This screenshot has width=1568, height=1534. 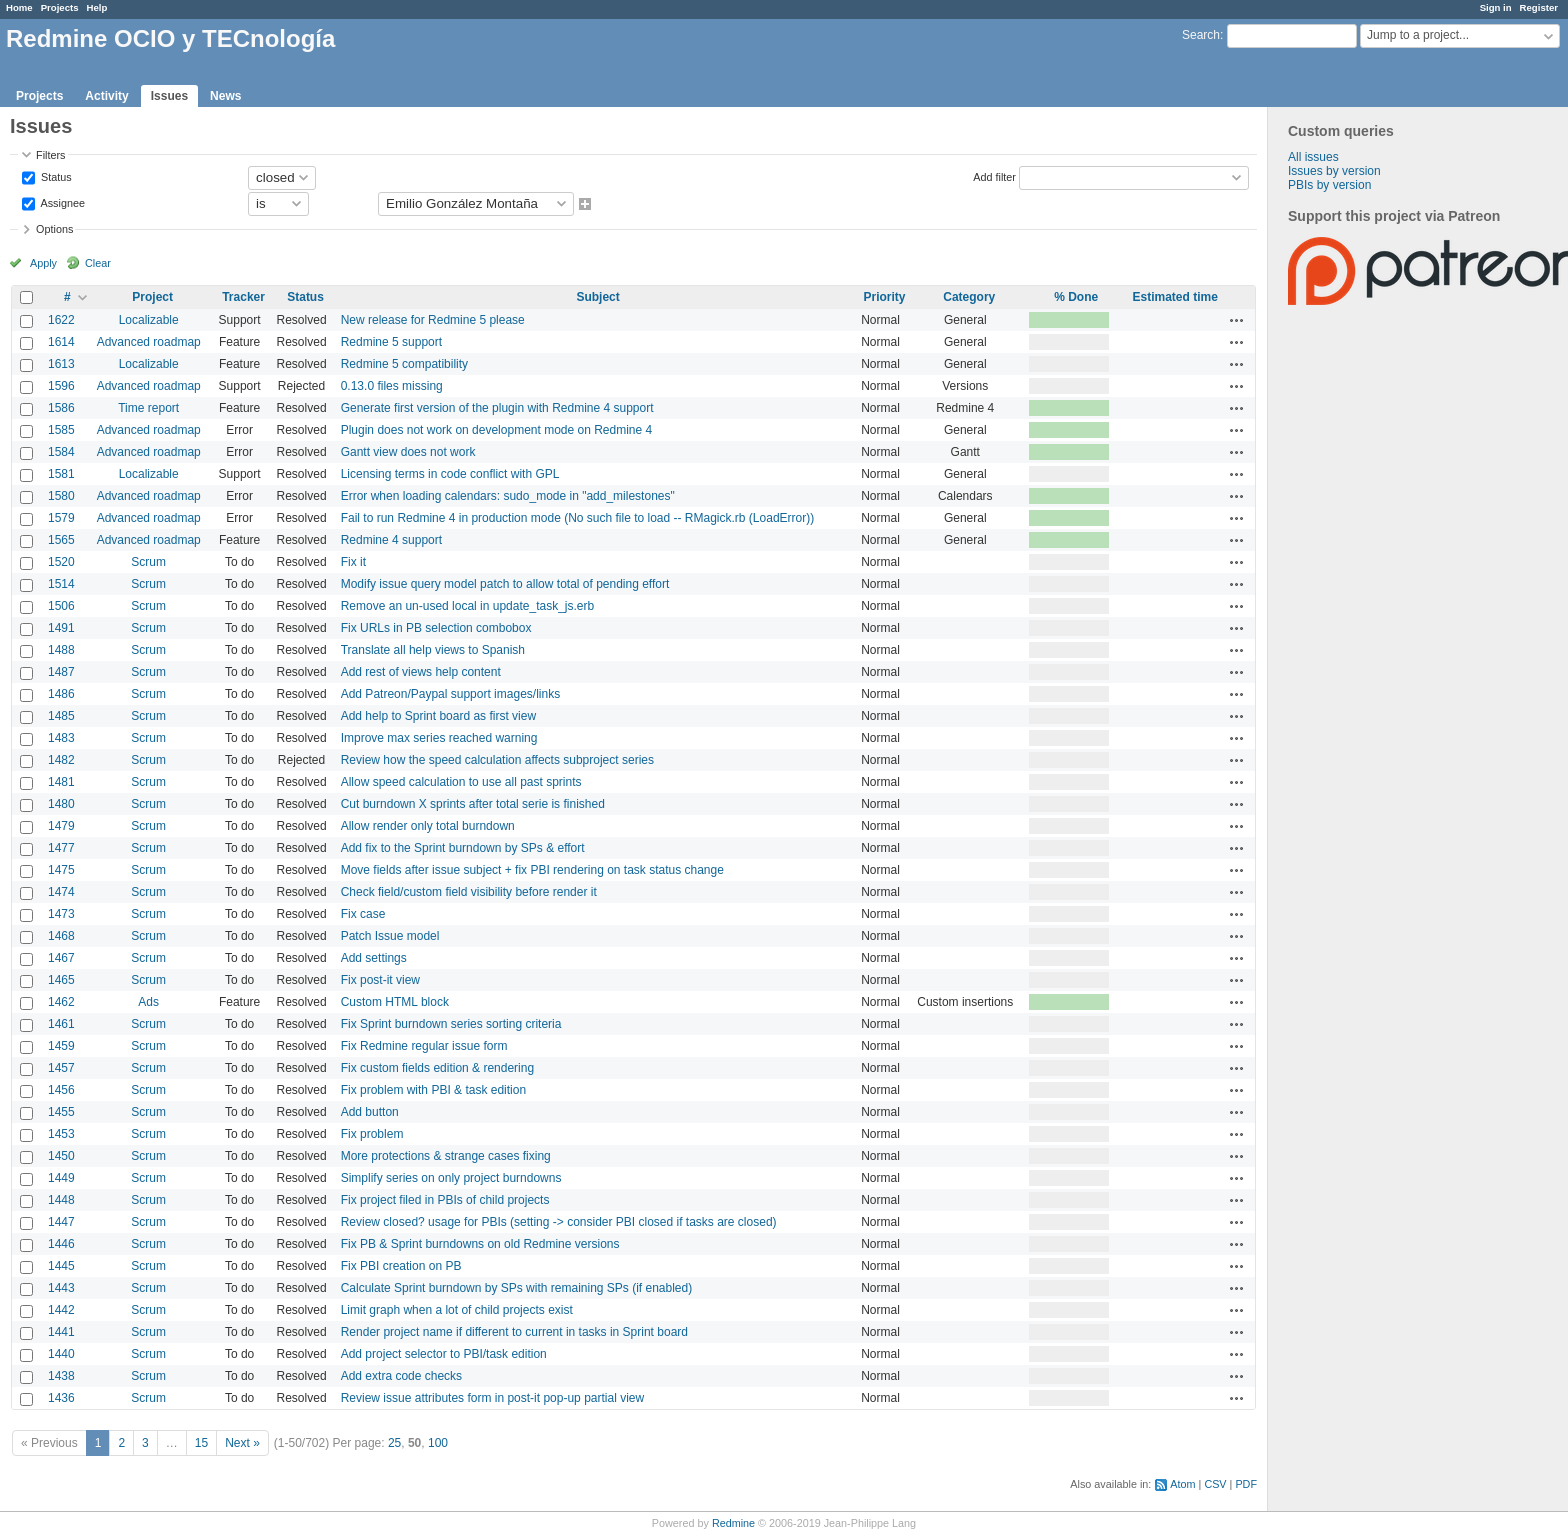 I want to click on Licensing terms in code conflict with GPL, so click(x=450, y=474).